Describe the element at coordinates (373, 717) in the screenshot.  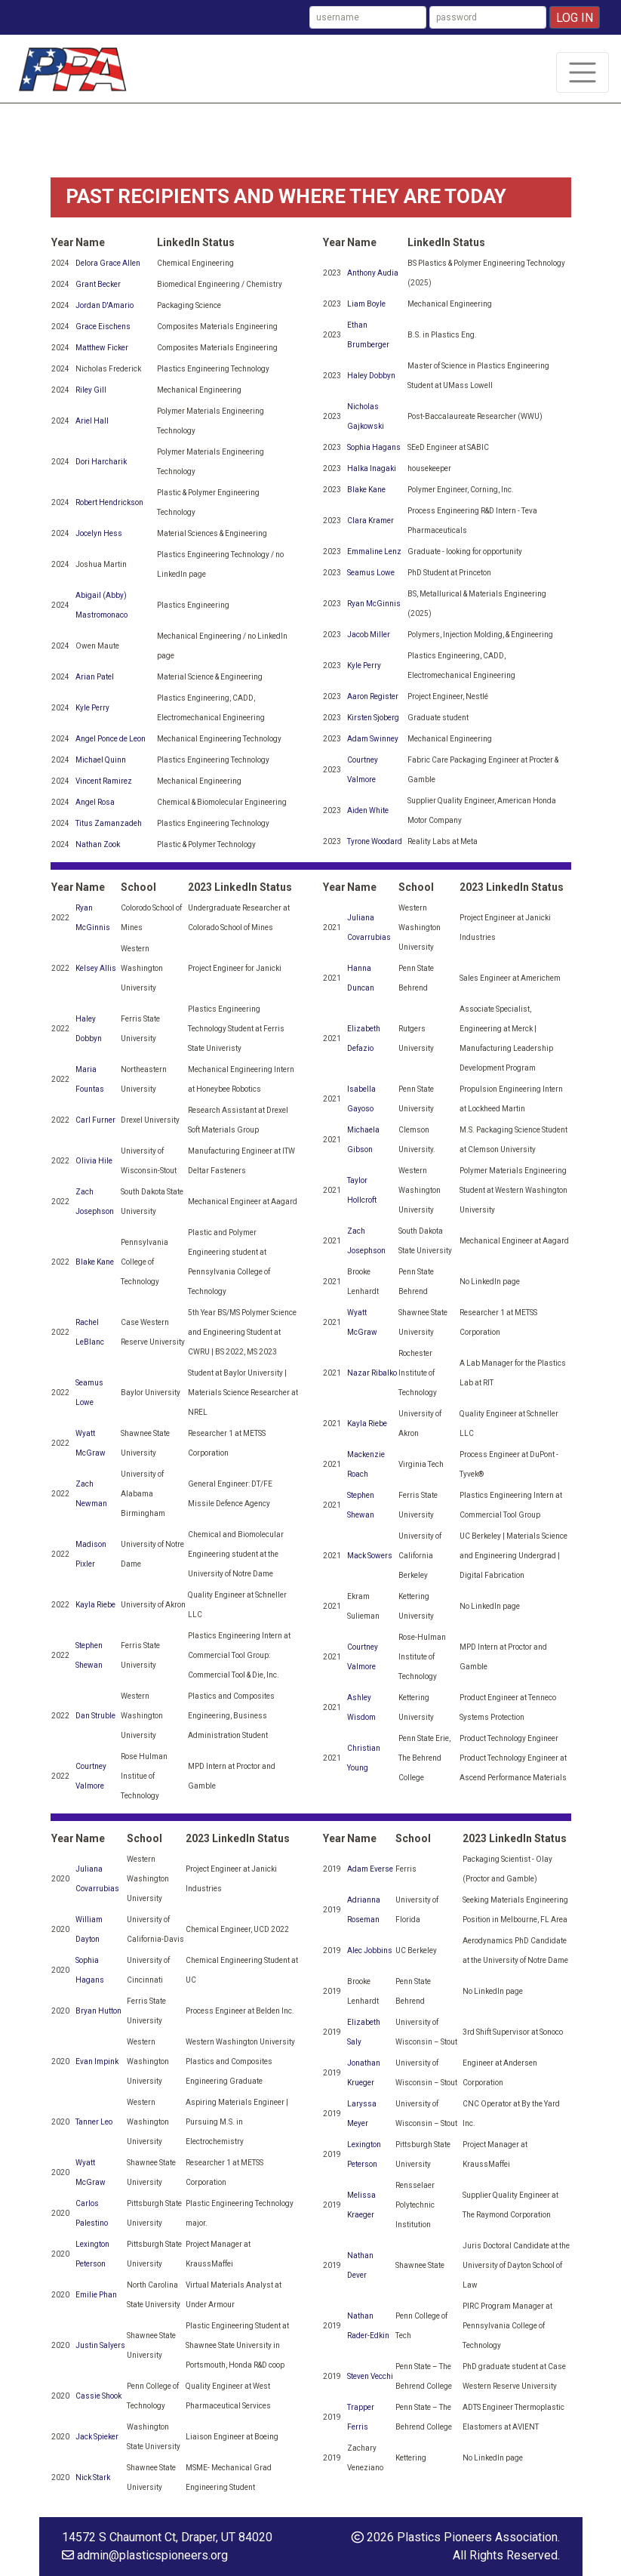
I see `Kirsten Sjoberg` at that location.